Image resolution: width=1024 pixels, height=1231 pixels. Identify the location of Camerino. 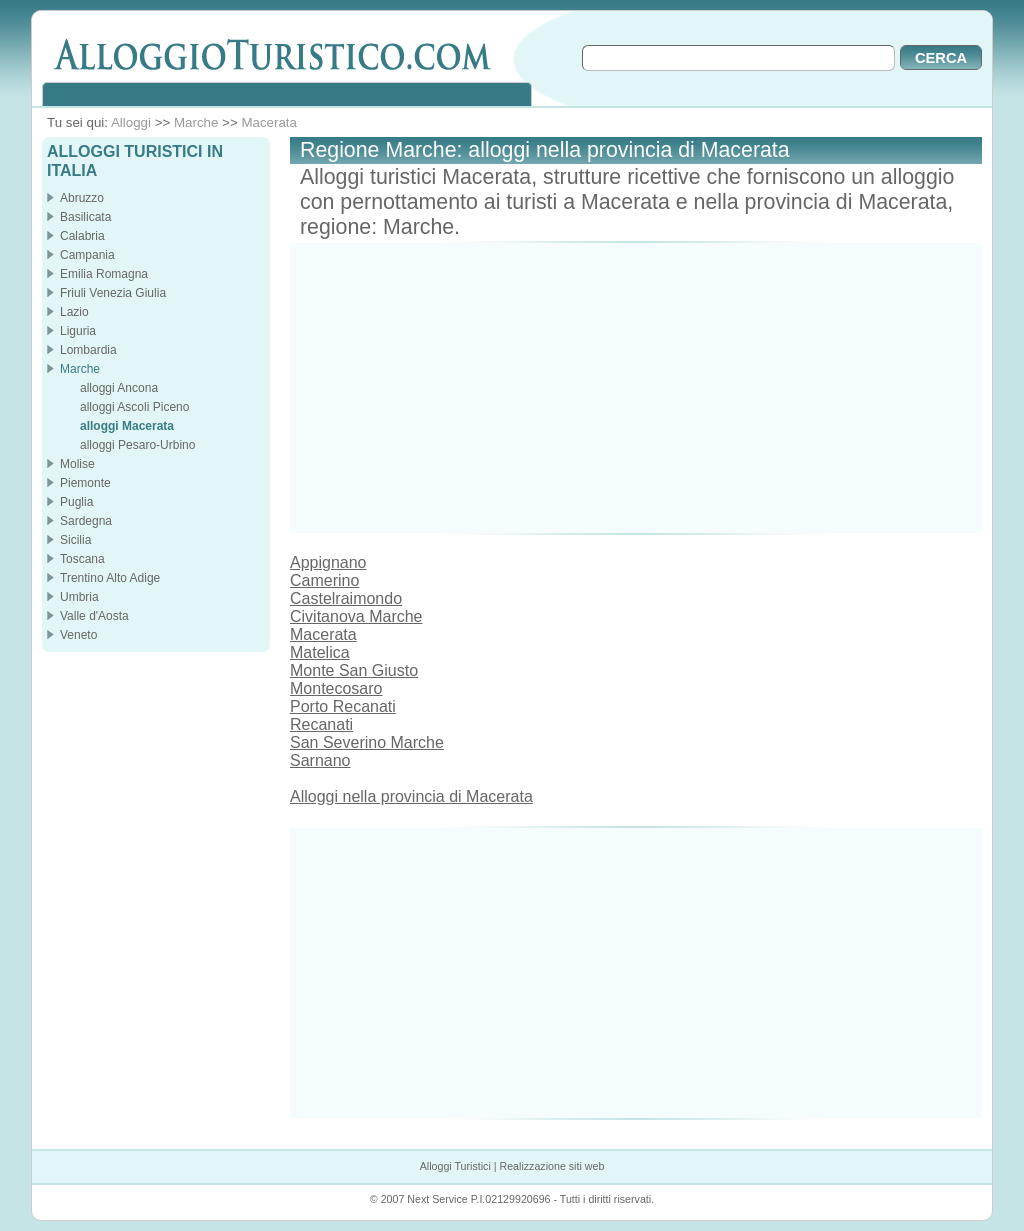
(324, 580).